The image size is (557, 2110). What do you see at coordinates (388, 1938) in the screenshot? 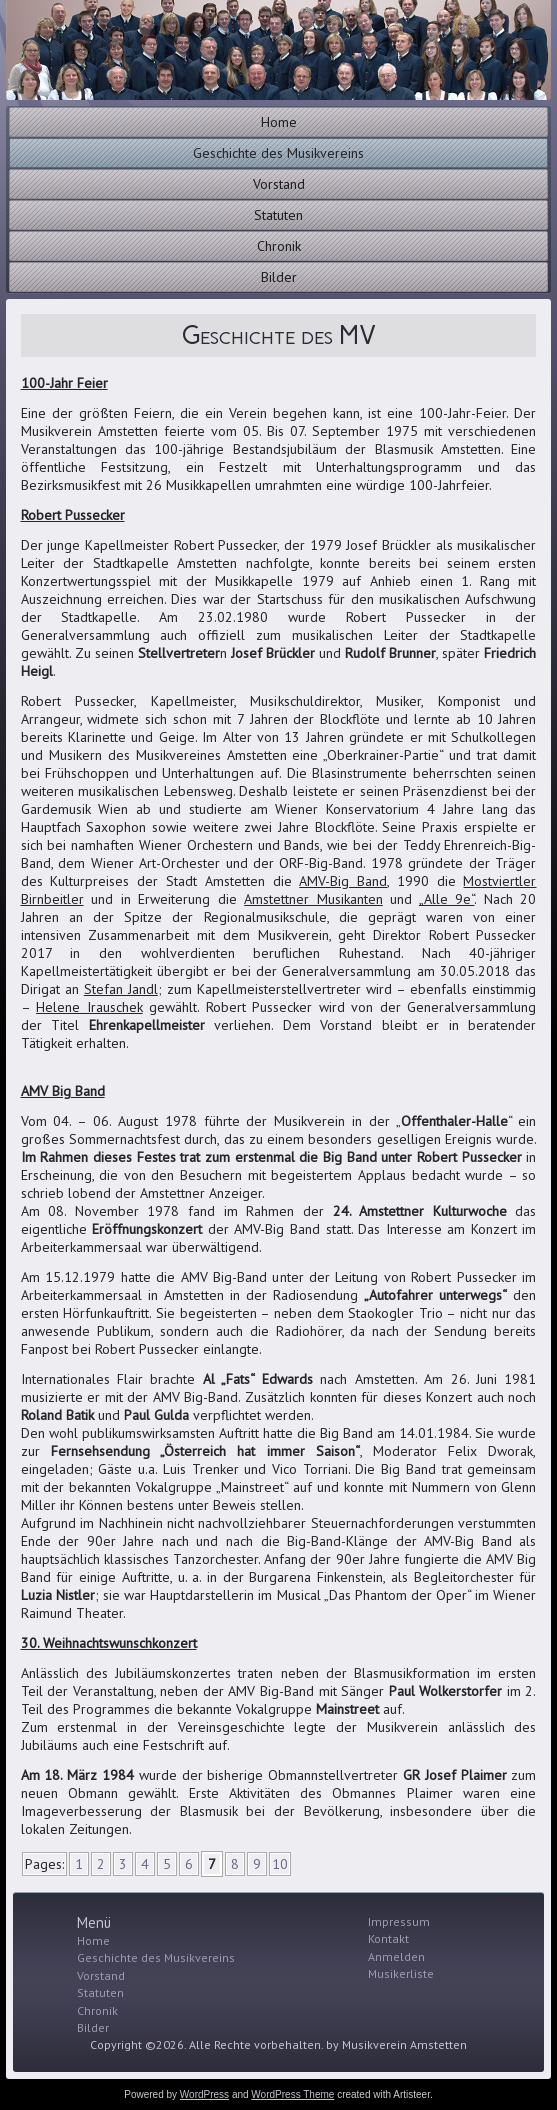
I see `Kontakt` at bounding box center [388, 1938].